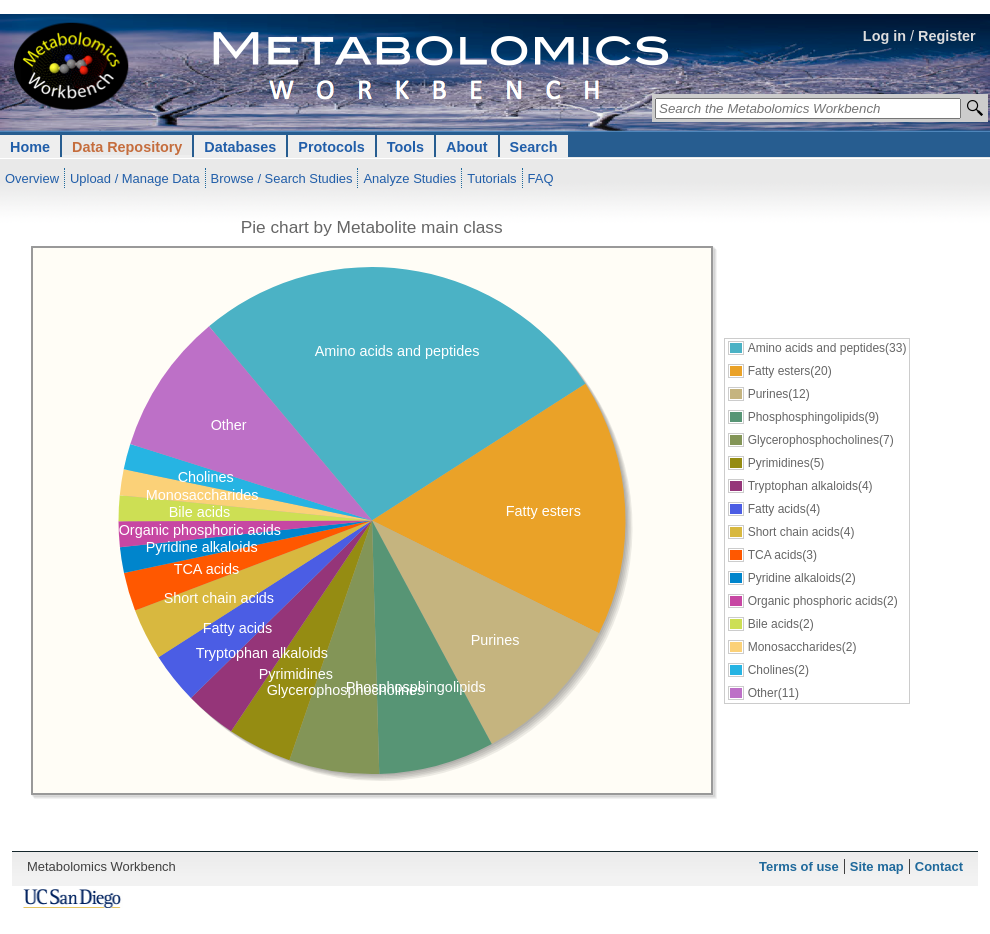 This screenshot has height=934, width=990. Describe the element at coordinates (534, 147) in the screenshot. I see `Search` at that location.